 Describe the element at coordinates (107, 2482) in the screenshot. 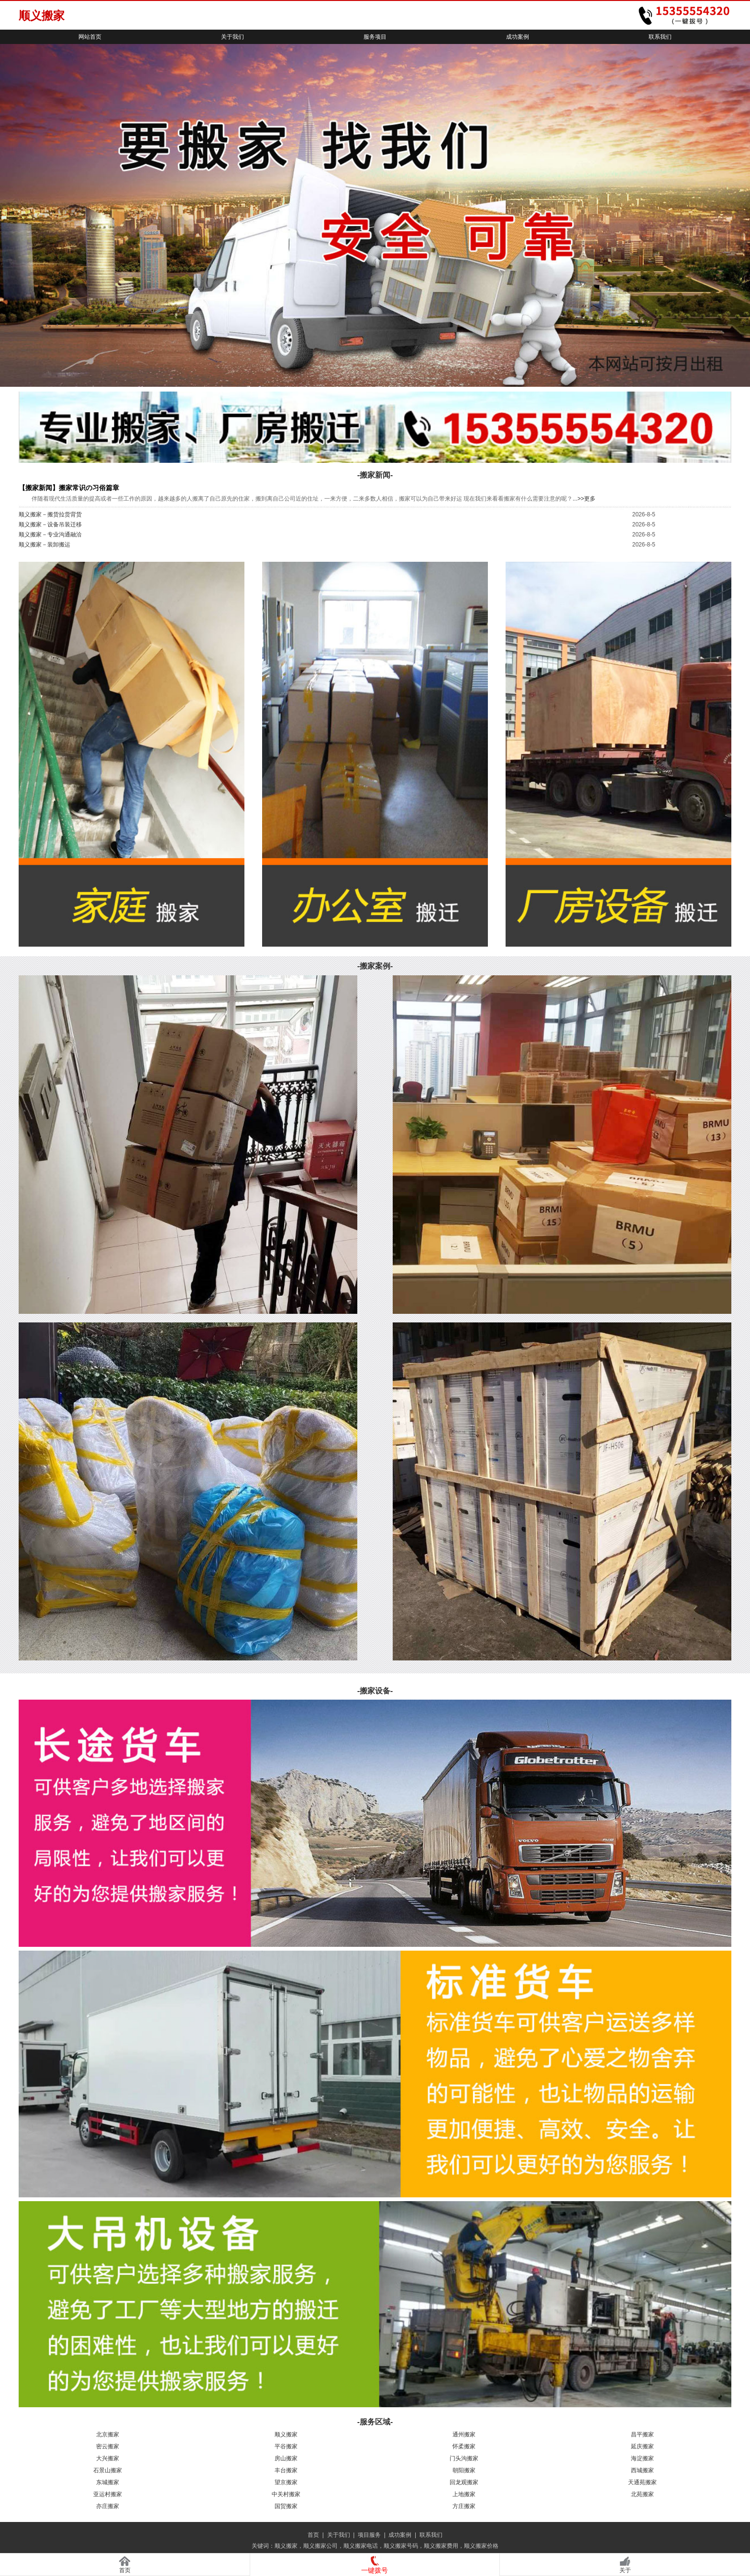

I see `东城搬家` at that location.